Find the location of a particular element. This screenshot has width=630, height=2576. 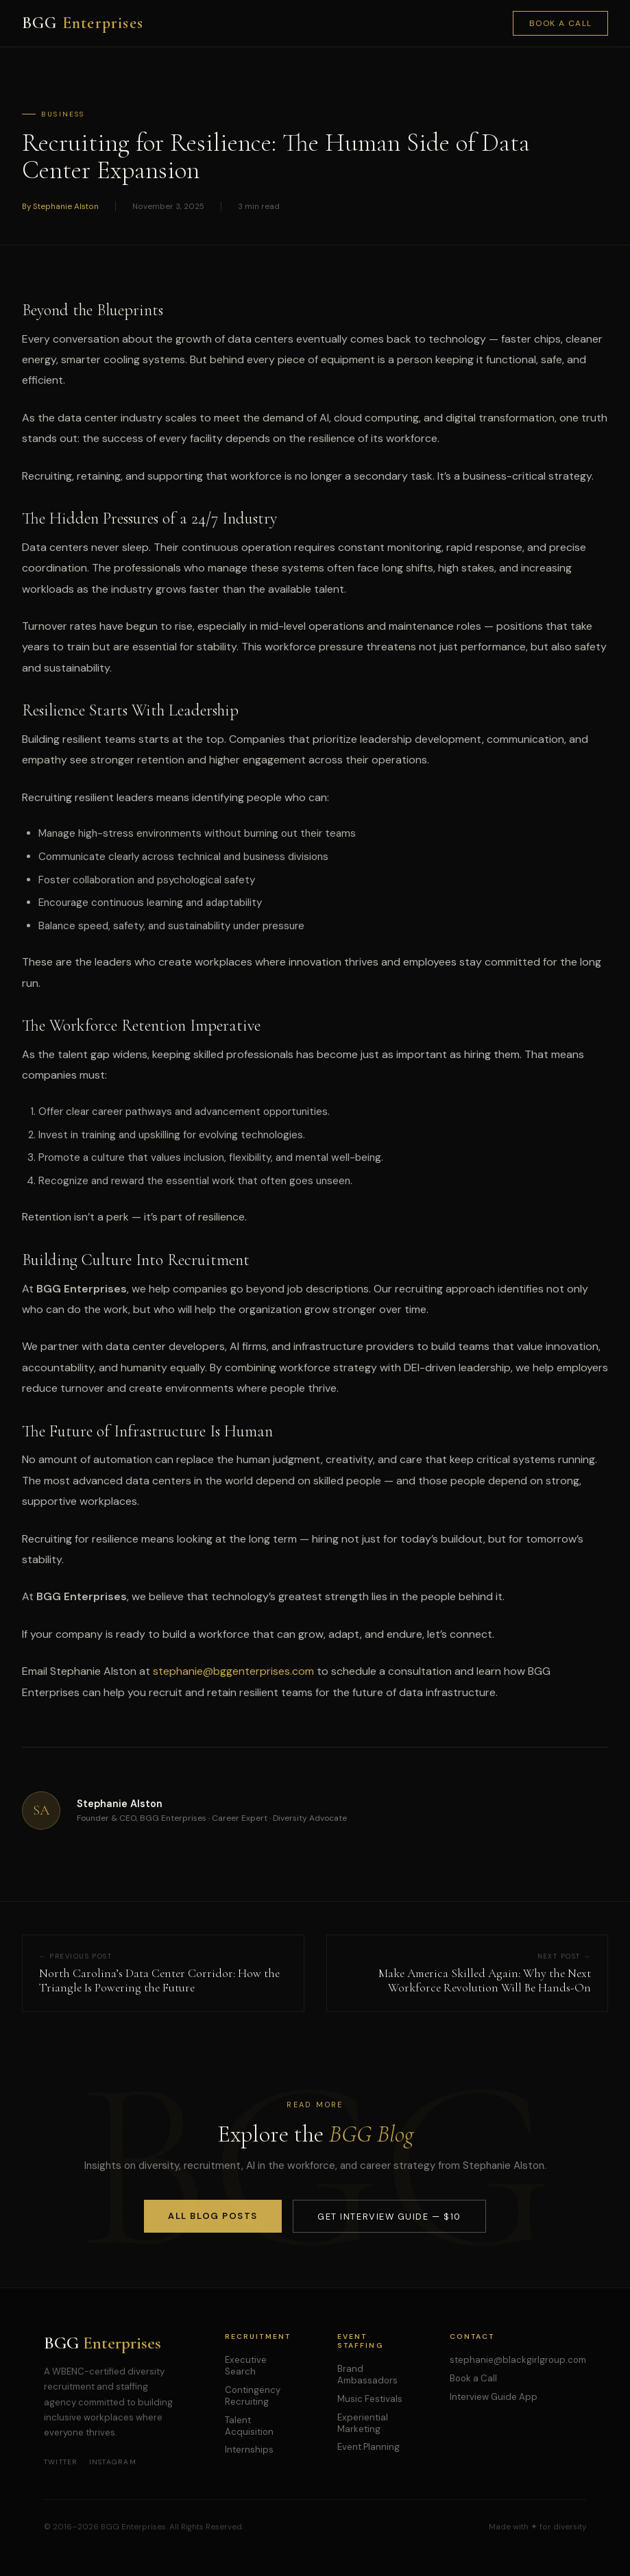

Book a Call is located at coordinates (560, 23).